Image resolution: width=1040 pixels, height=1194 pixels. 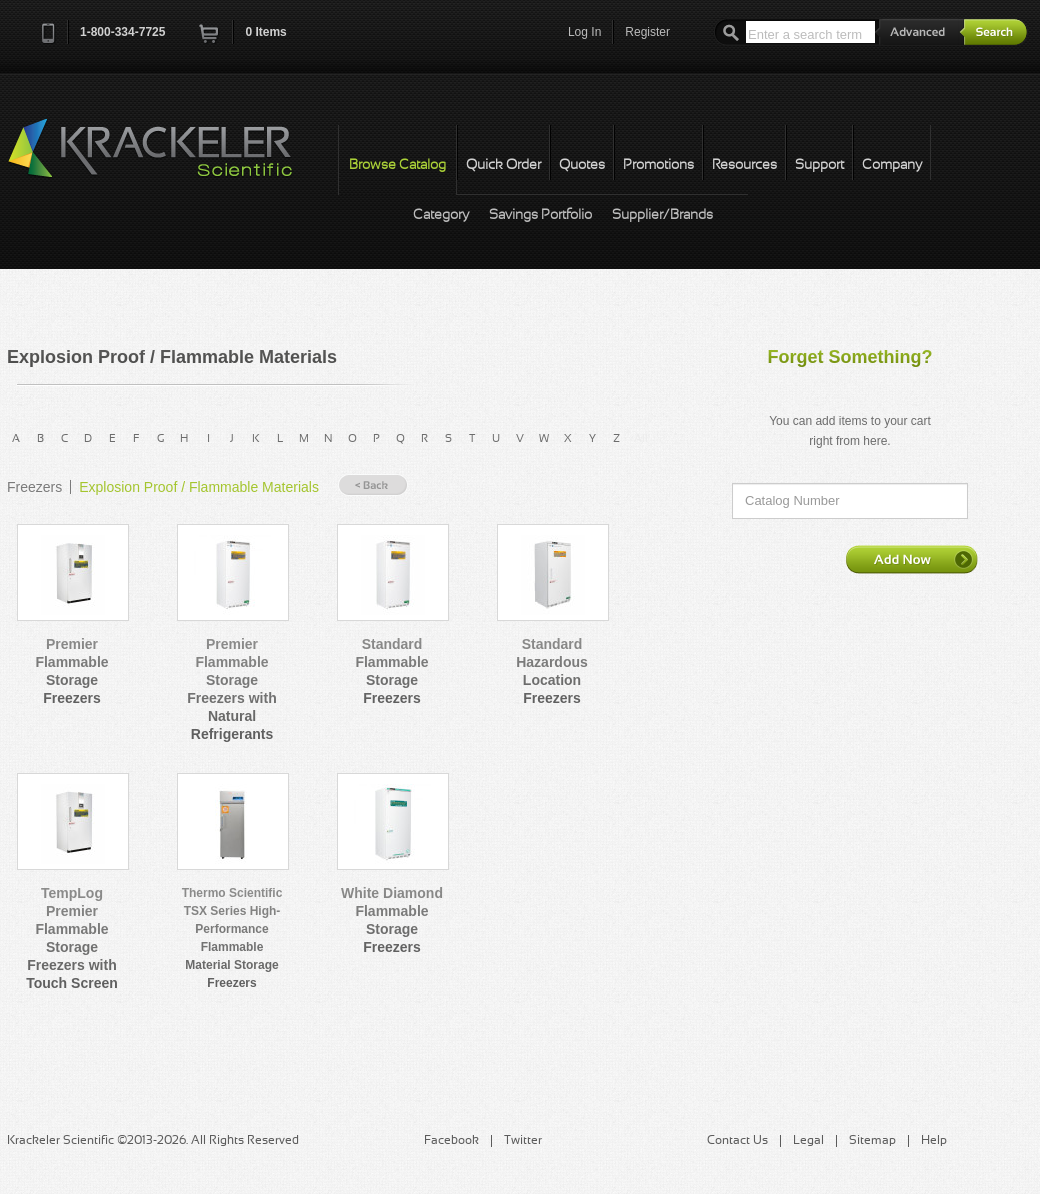 What do you see at coordinates (819, 165) in the screenshot?
I see `Support` at bounding box center [819, 165].